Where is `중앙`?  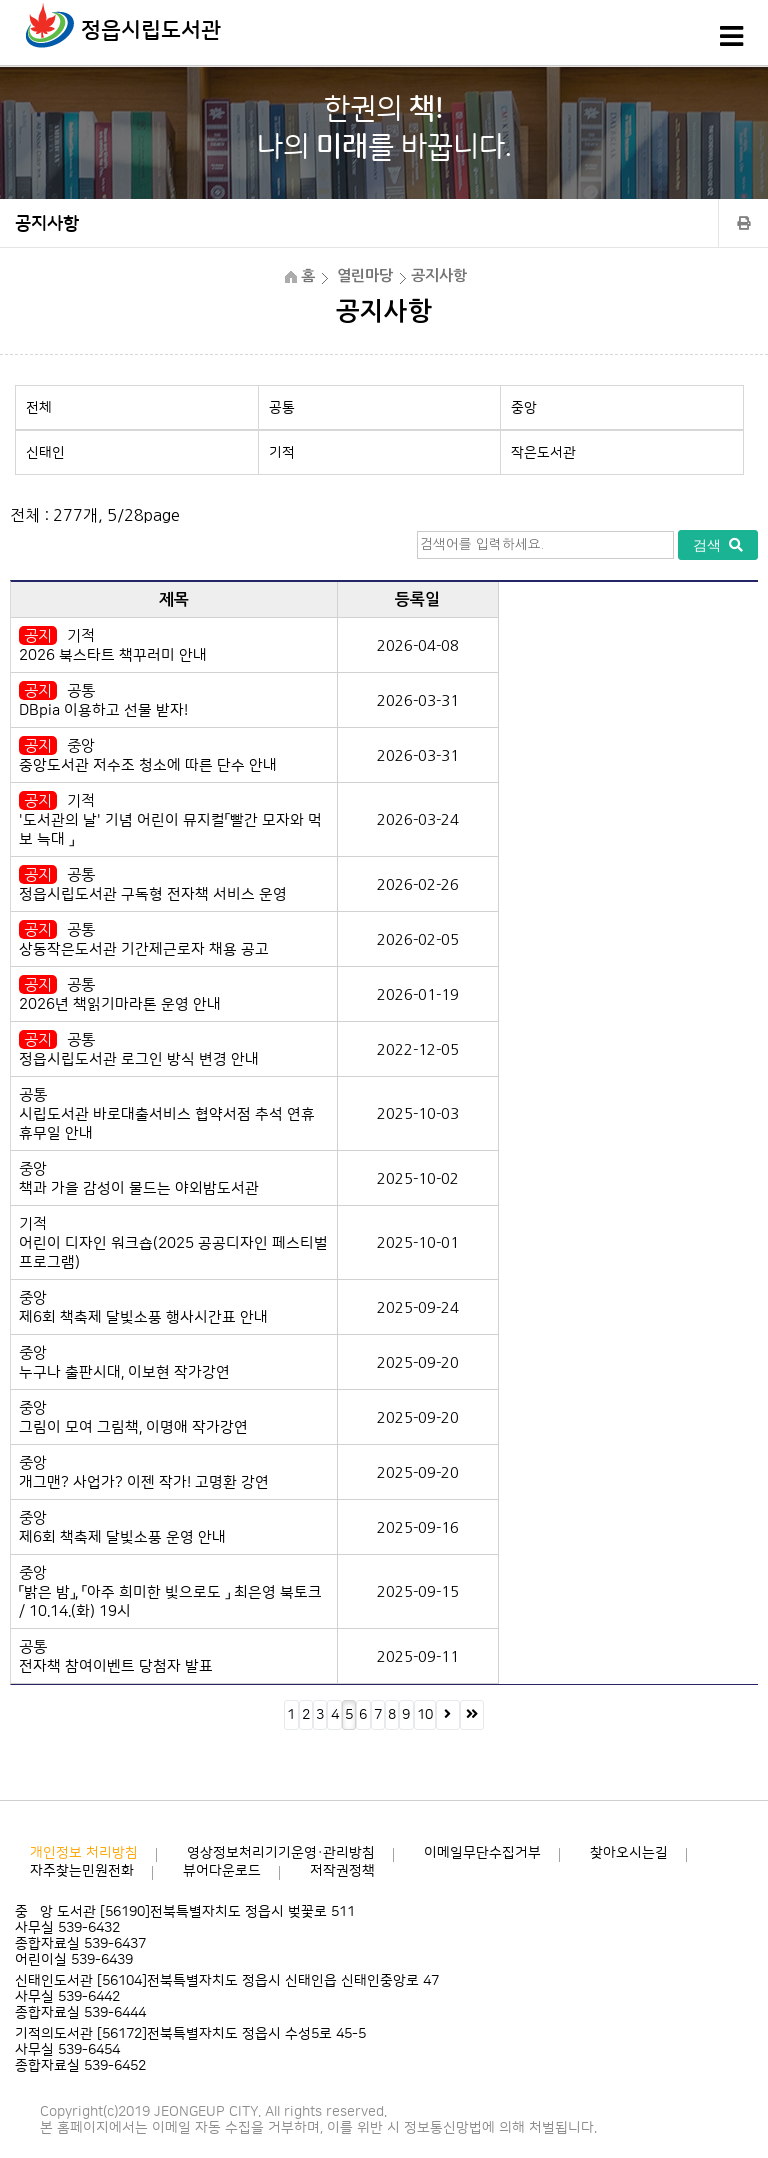
중앙 is located at coordinates (524, 408).